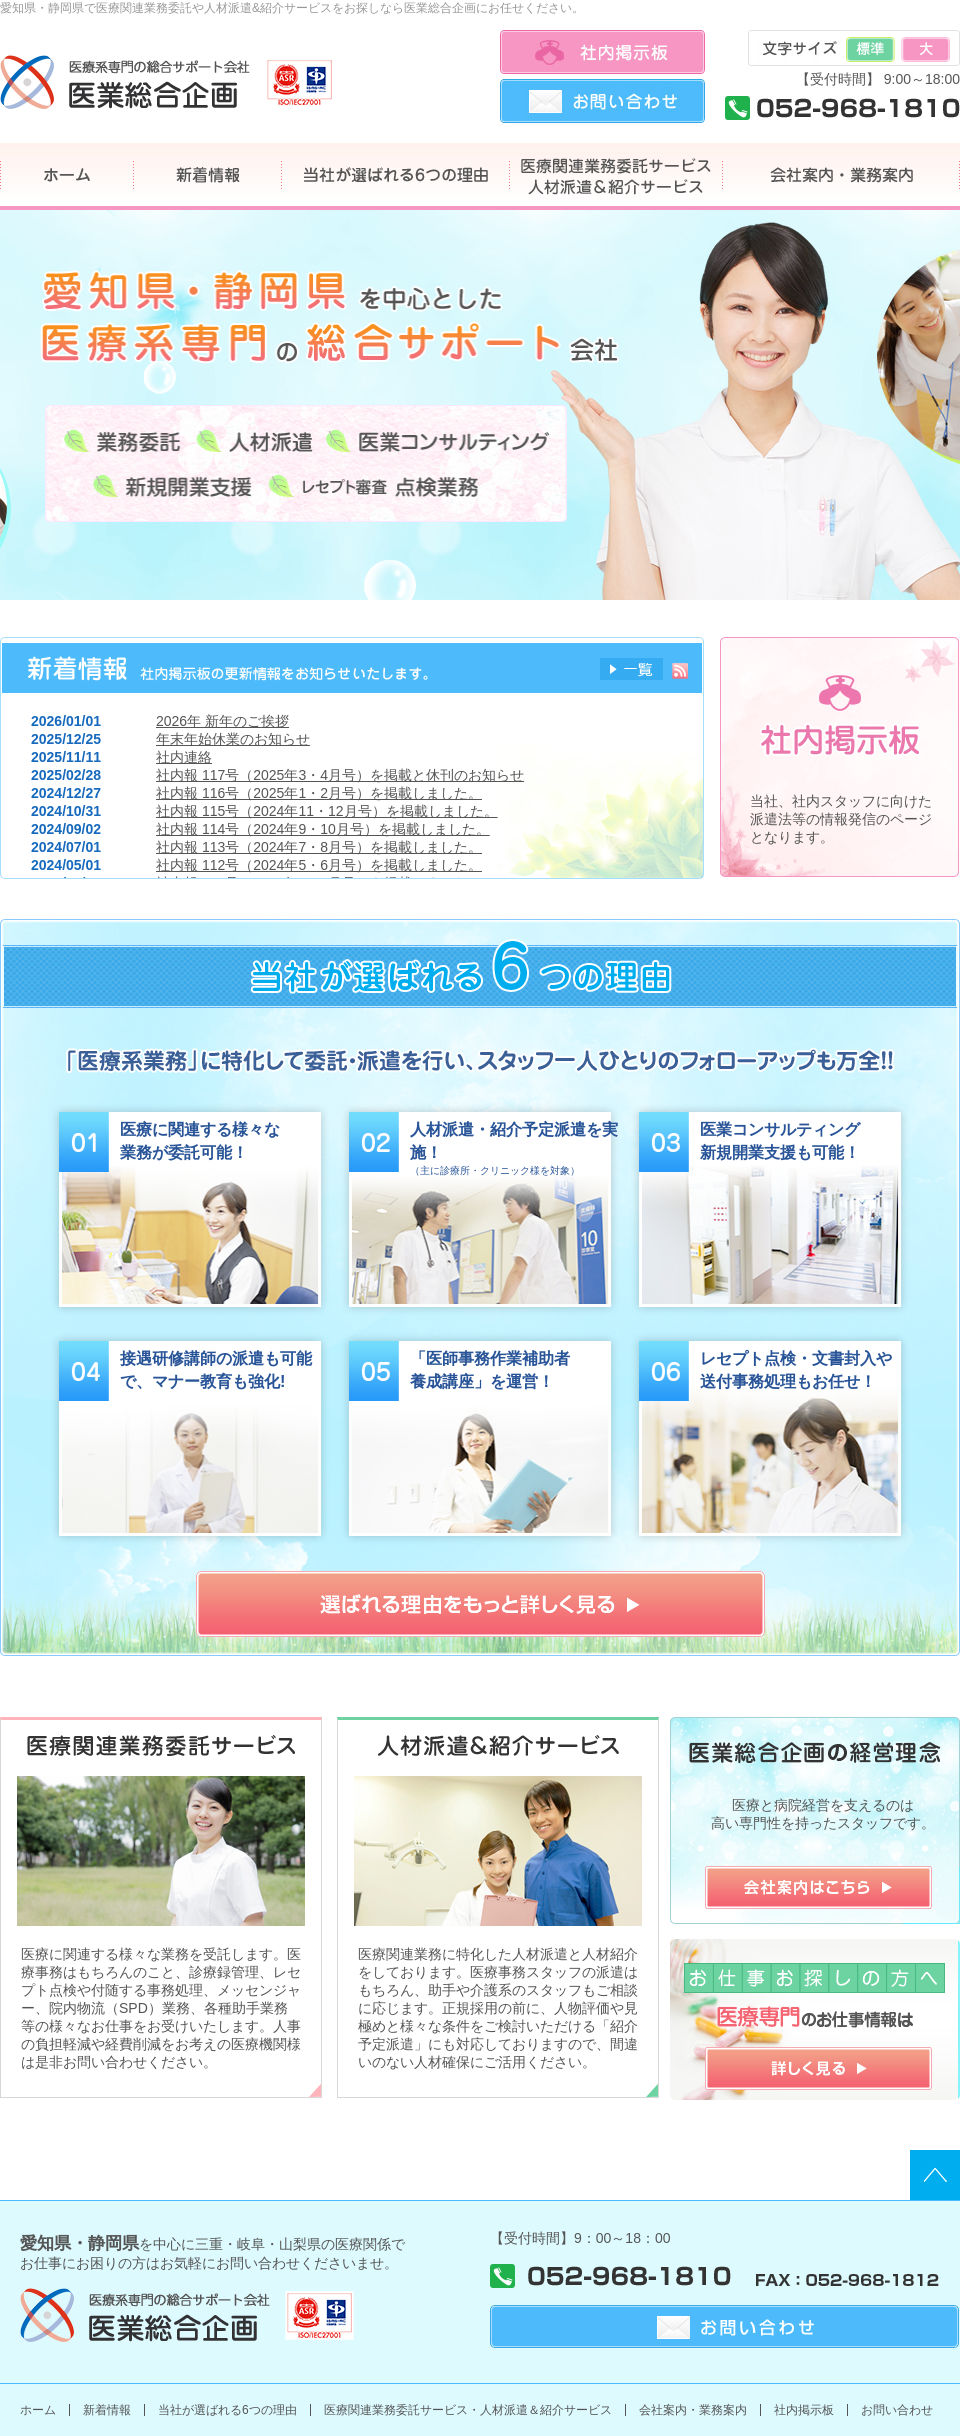 The image size is (960, 2436). I want to click on 新着情報, so click(107, 2410).